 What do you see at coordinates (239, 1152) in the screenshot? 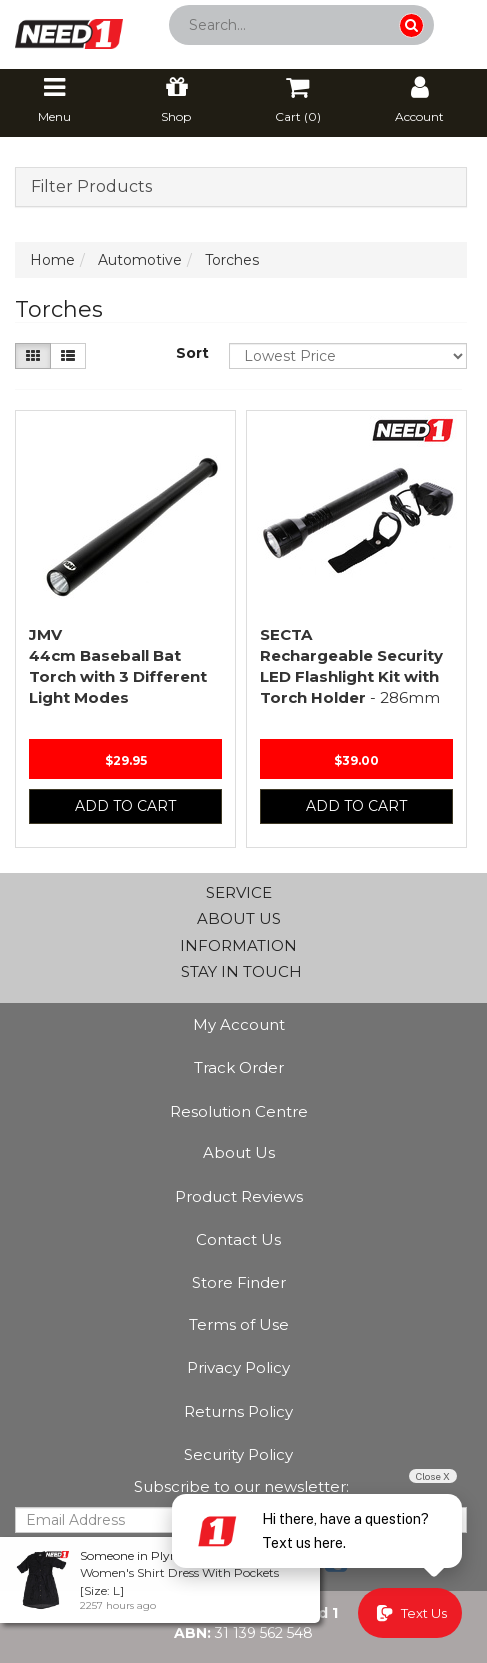
I see `About Us` at bounding box center [239, 1152].